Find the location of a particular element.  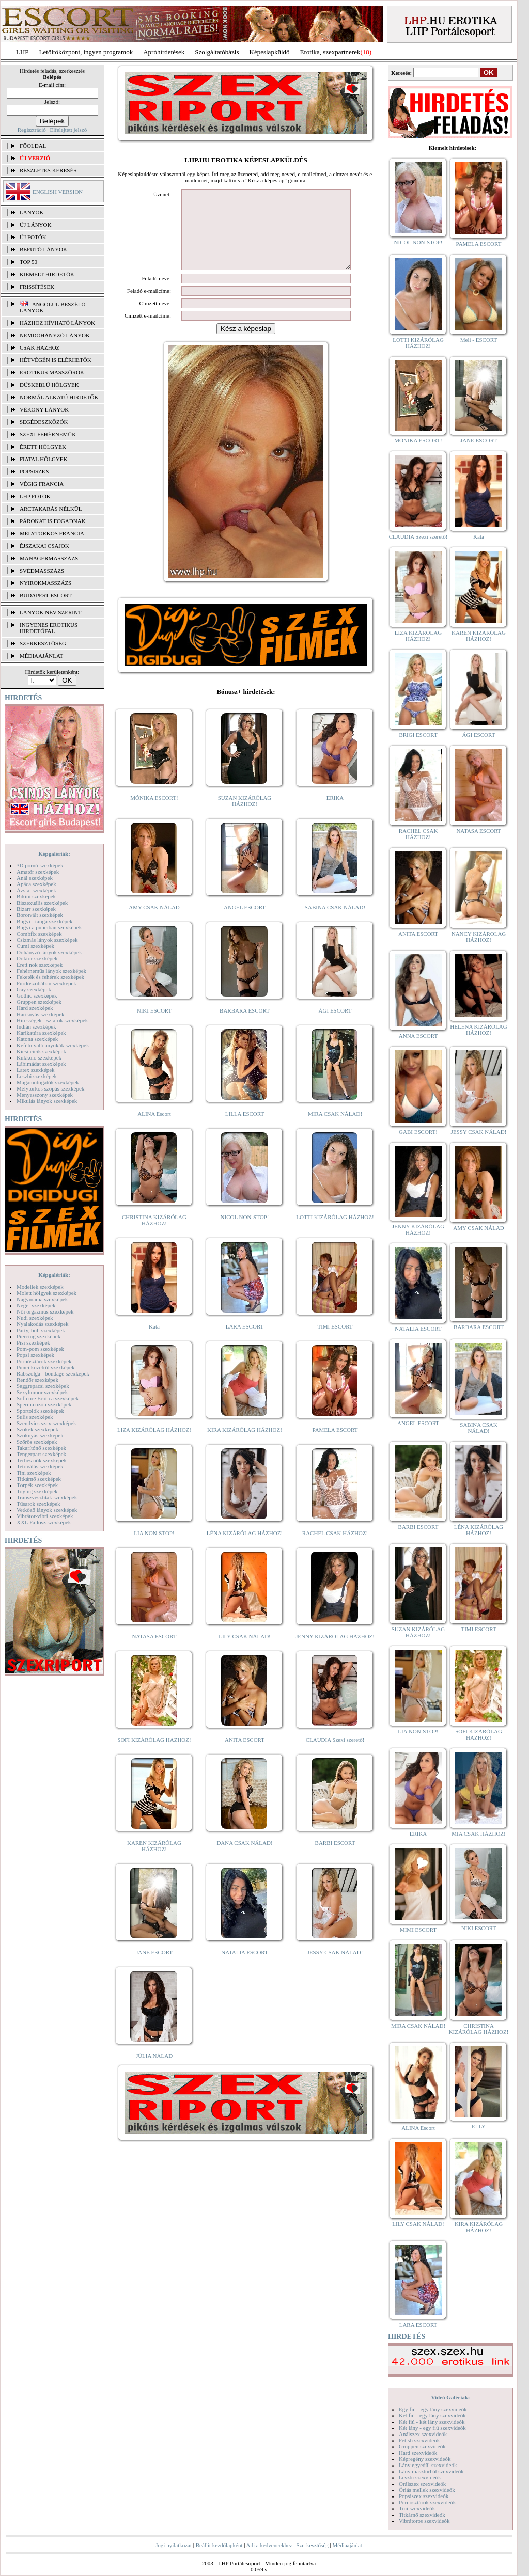

Takarítónő szexképek is located at coordinates (41, 1448).